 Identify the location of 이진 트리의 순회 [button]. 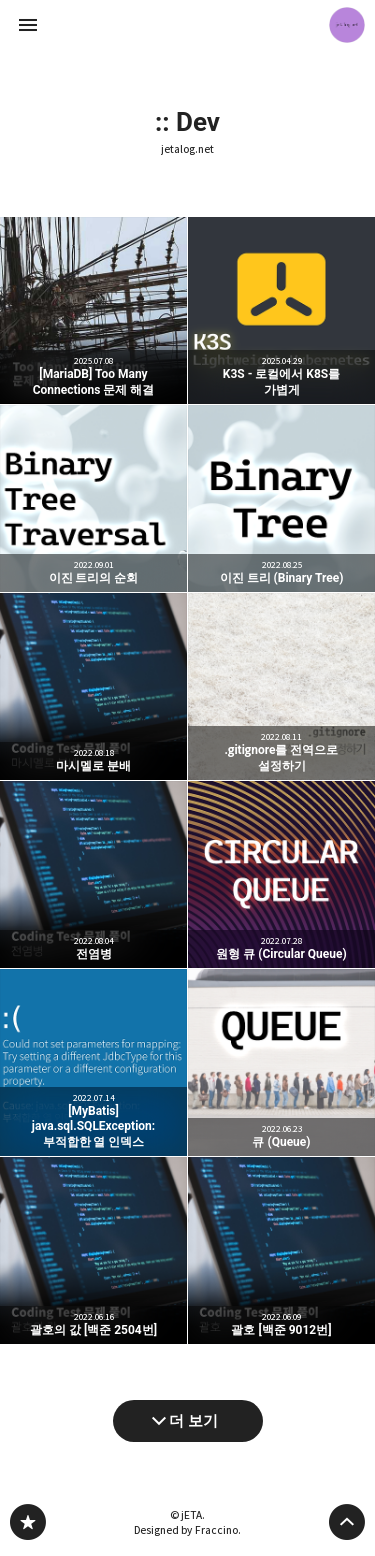
(93, 498).